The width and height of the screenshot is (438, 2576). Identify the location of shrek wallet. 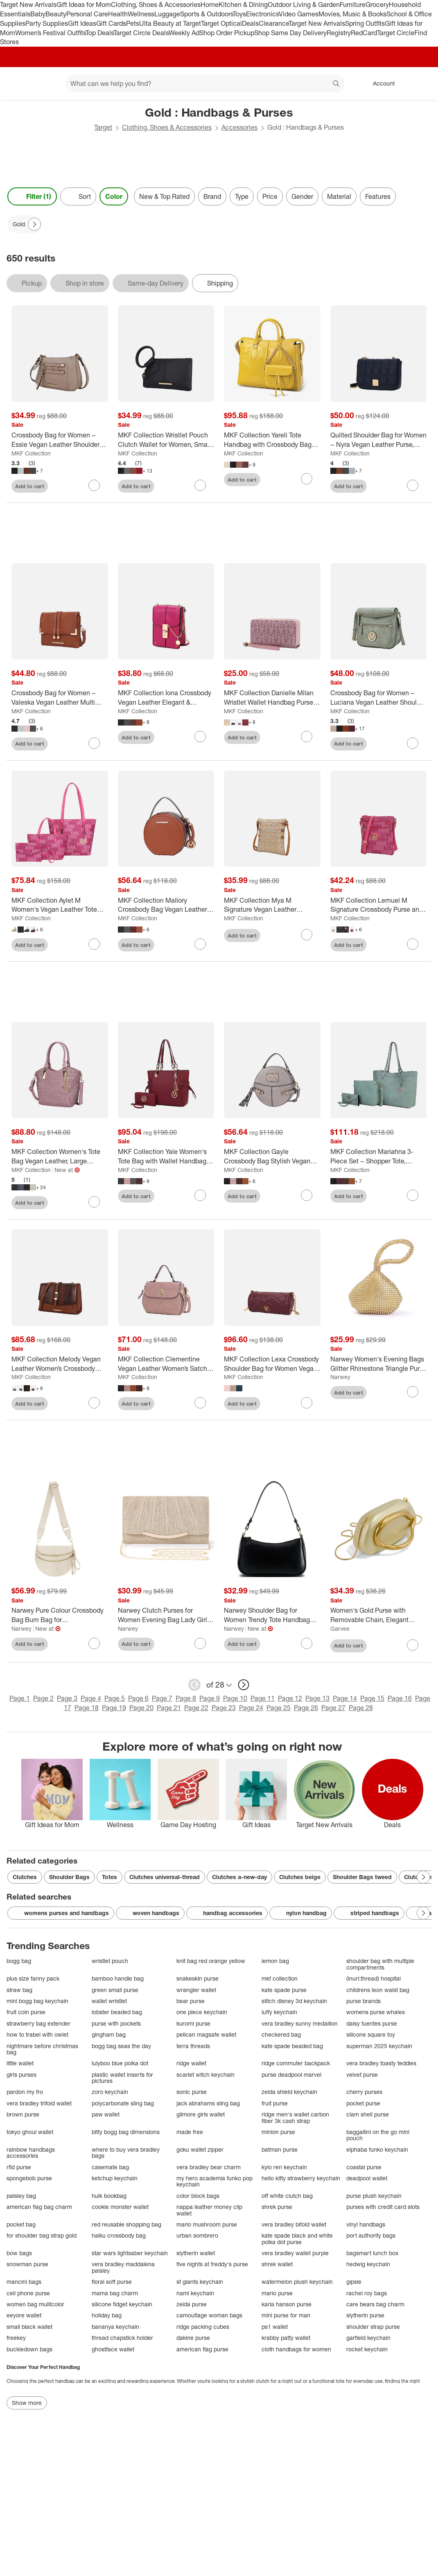
(277, 2264).